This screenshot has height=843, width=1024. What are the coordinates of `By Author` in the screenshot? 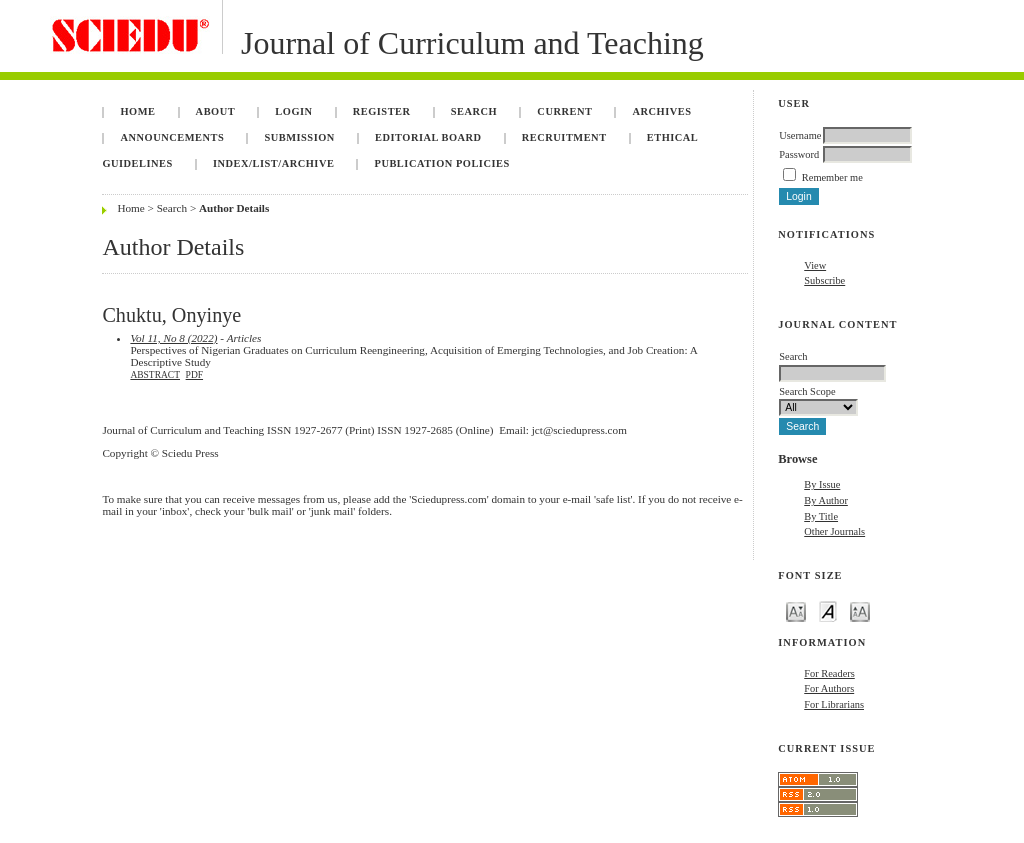 It's located at (826, 500).